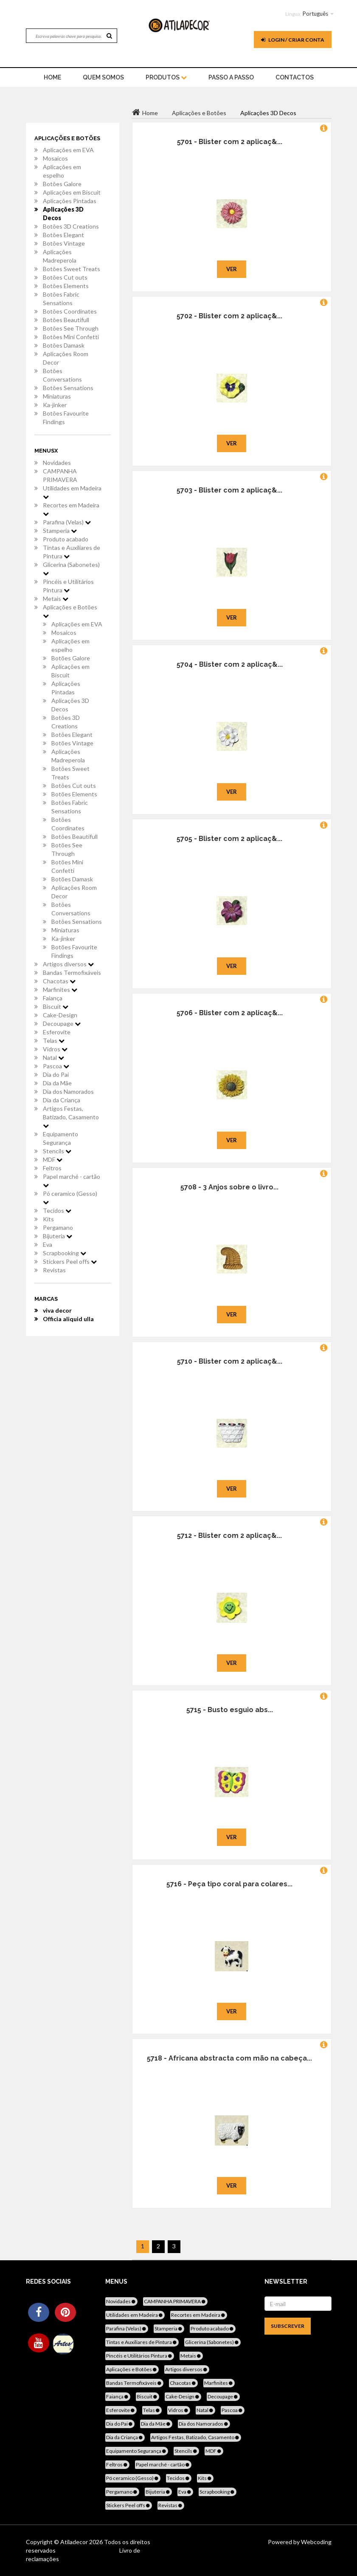  I want to click on Webcoding, so click(316, 2541).